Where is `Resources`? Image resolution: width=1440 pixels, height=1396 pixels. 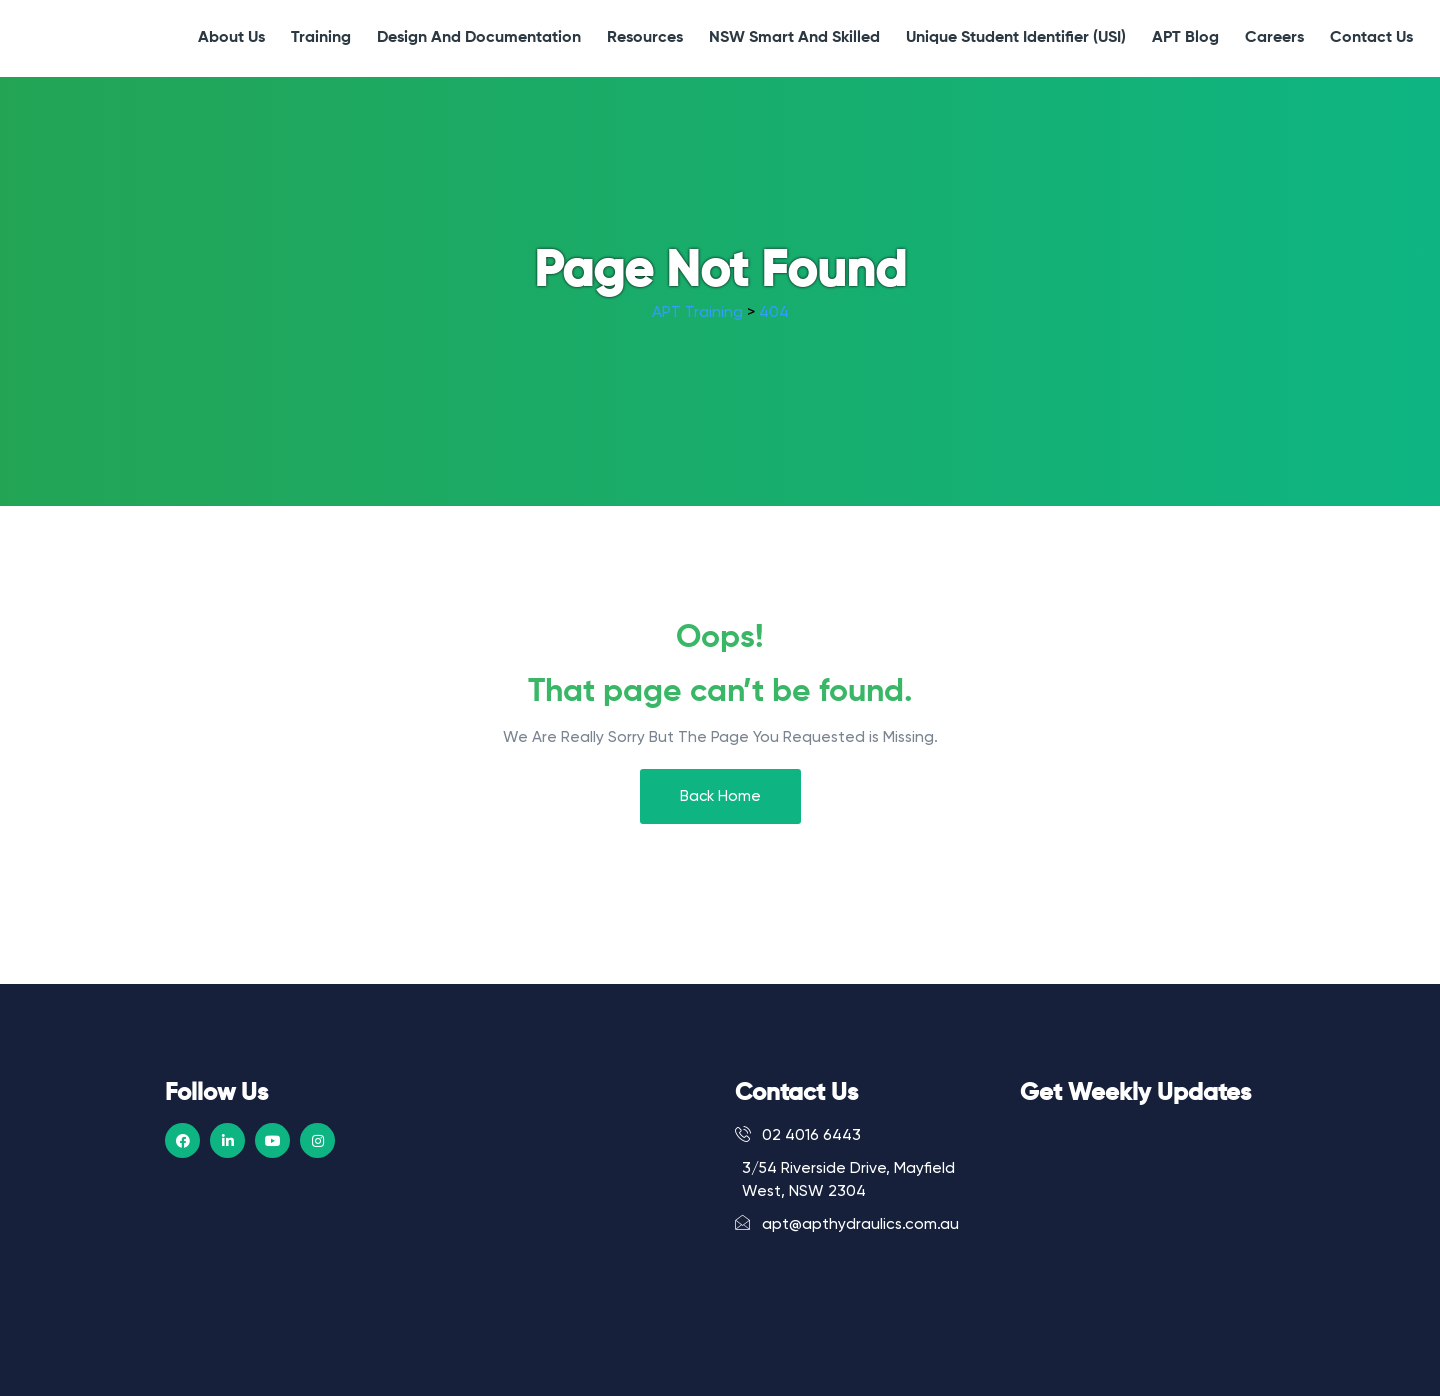 Resources is located at coordinates (645, 38).